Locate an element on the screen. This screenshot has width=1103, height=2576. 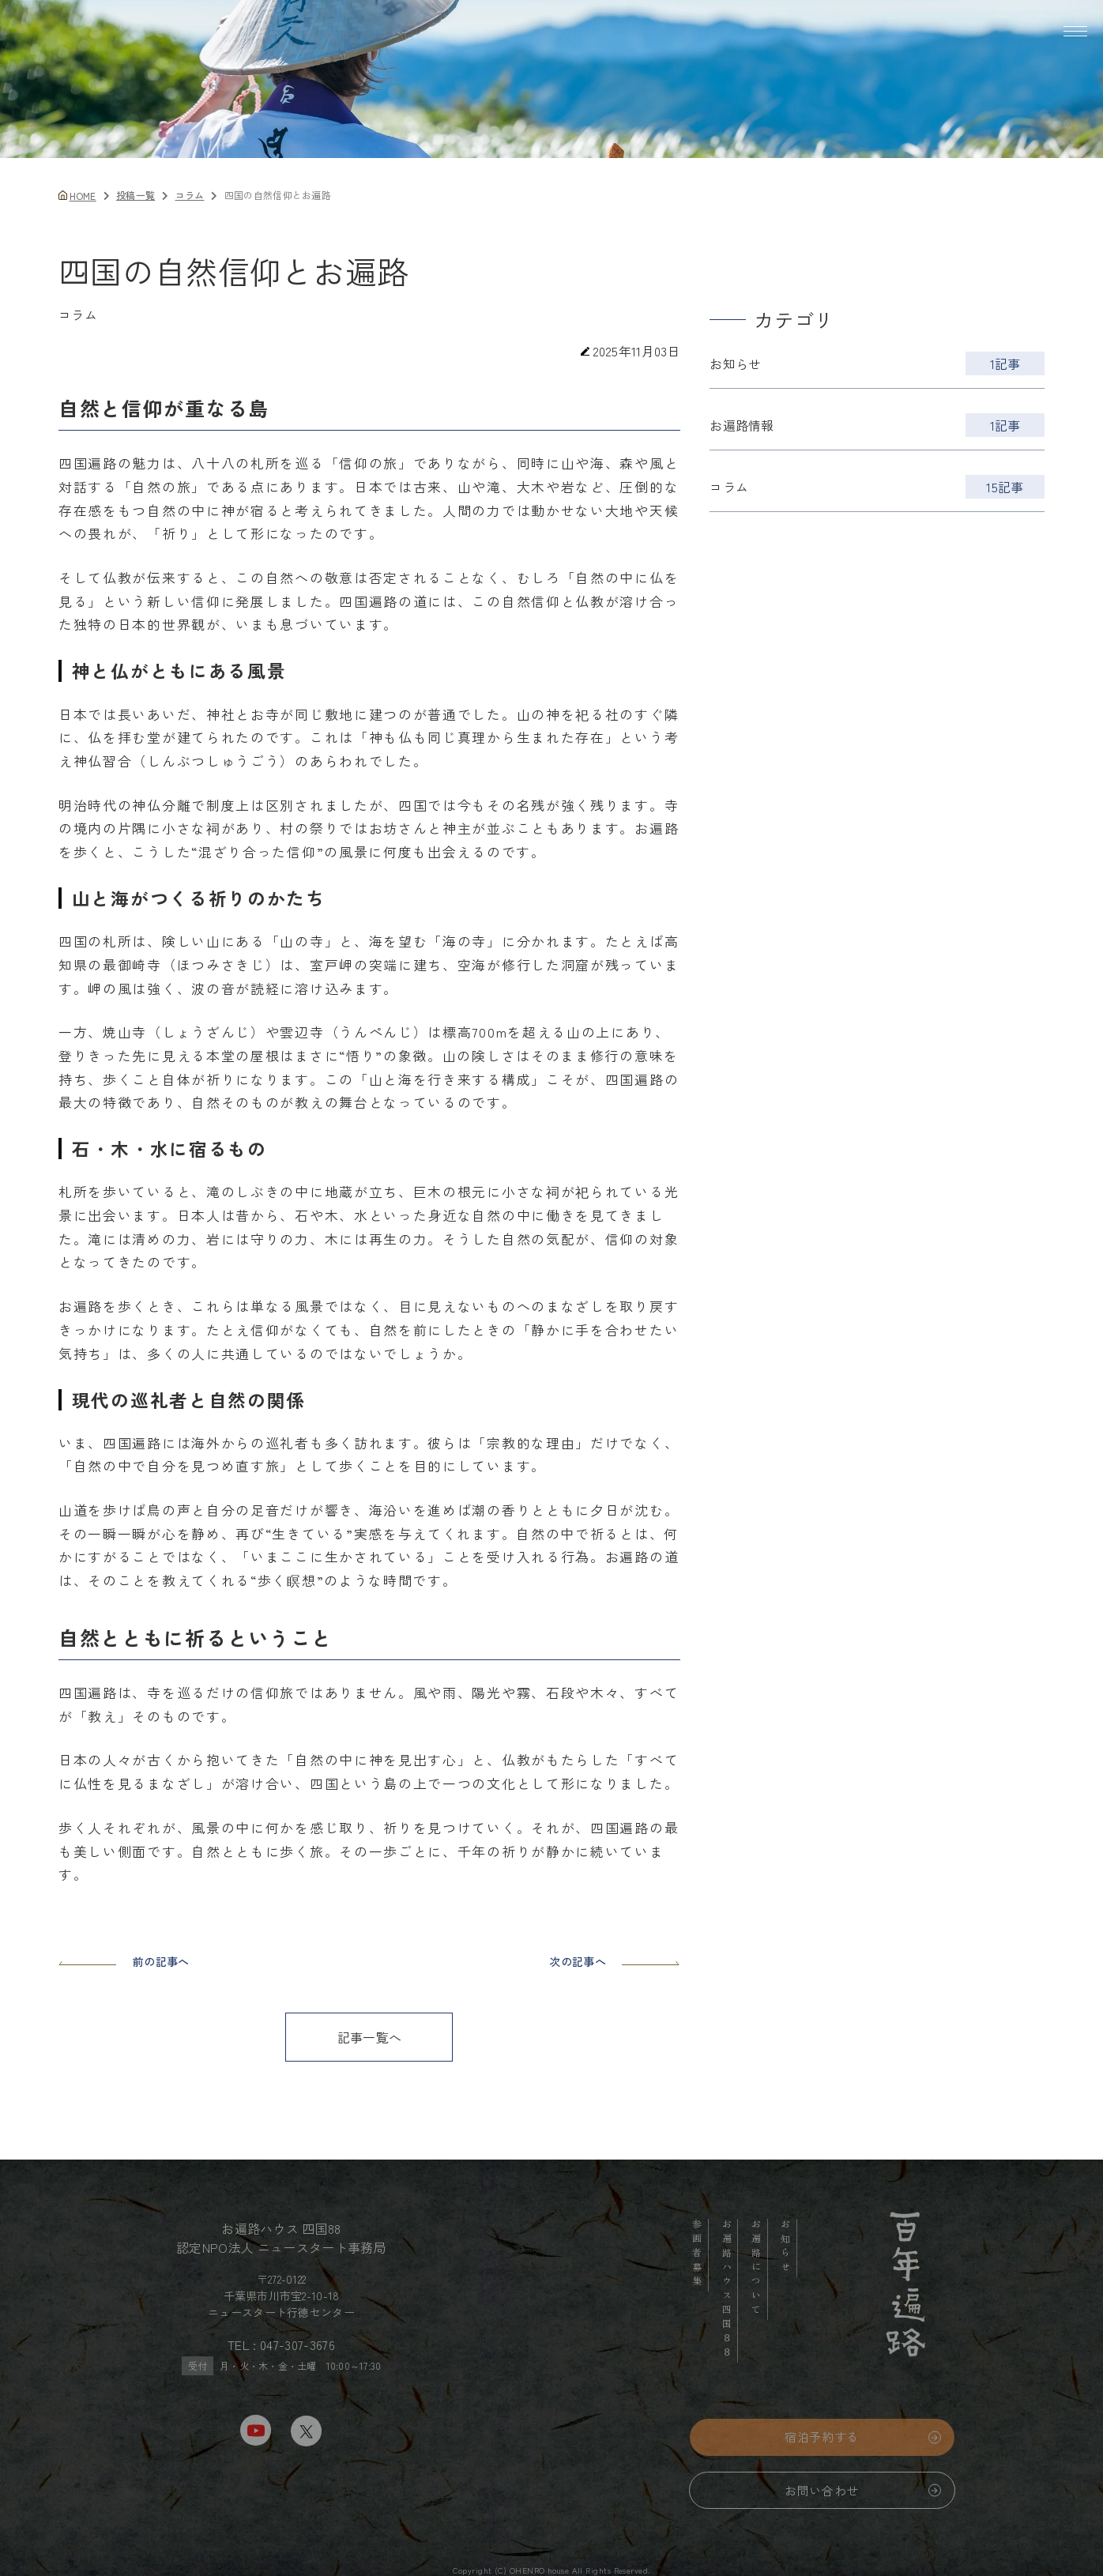
次の記事へ is located at coordinates (614, 1961).